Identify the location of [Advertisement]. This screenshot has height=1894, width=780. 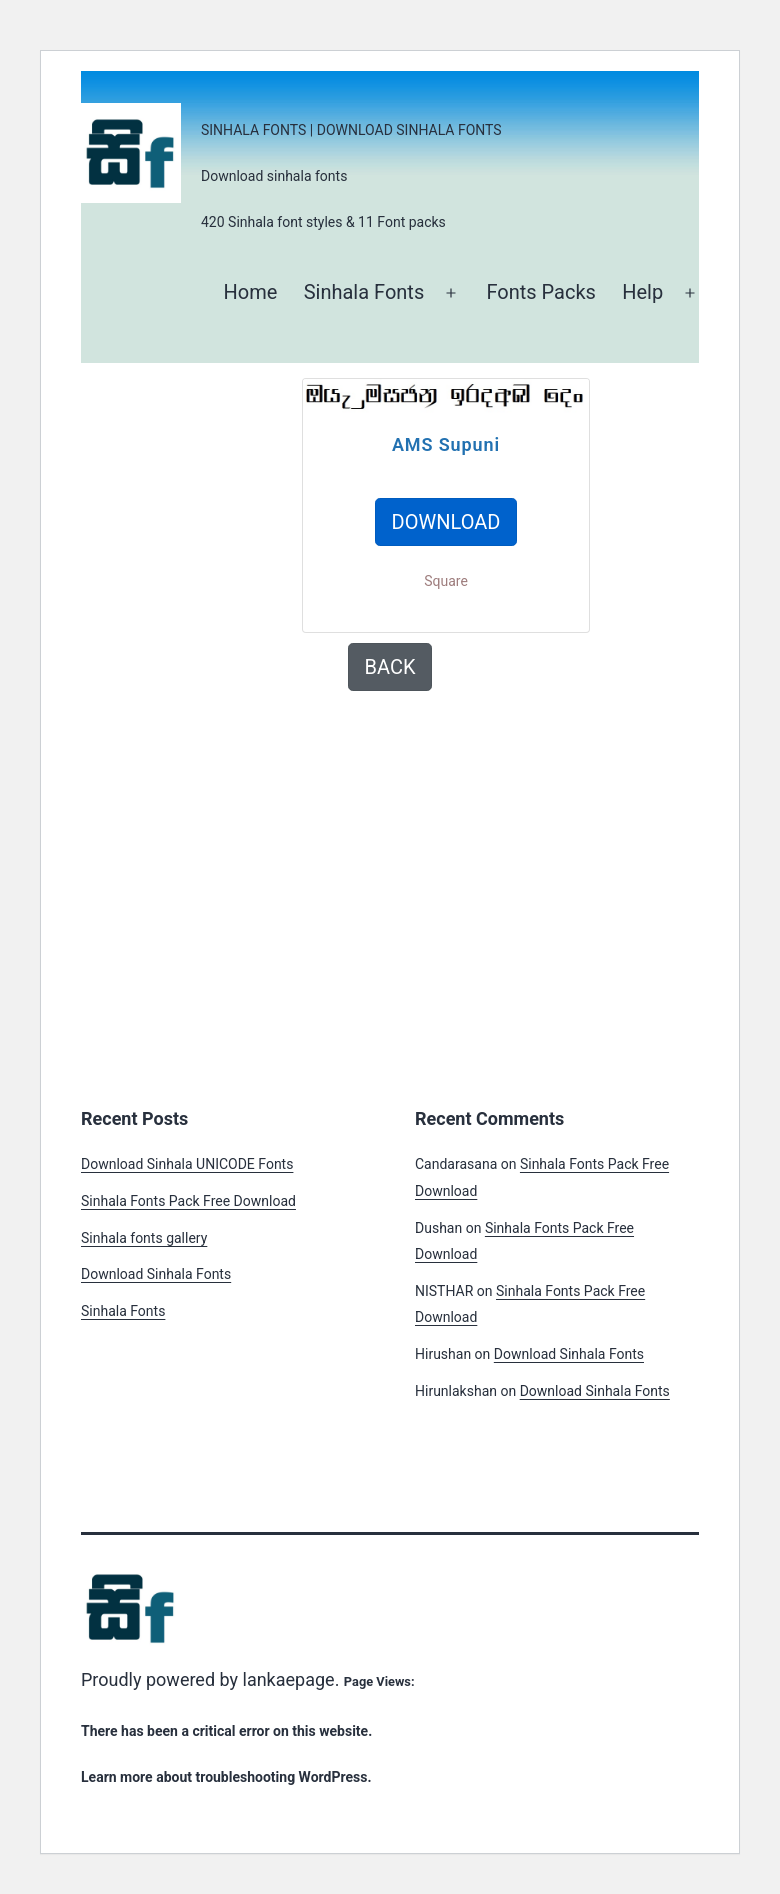
(201, 478).